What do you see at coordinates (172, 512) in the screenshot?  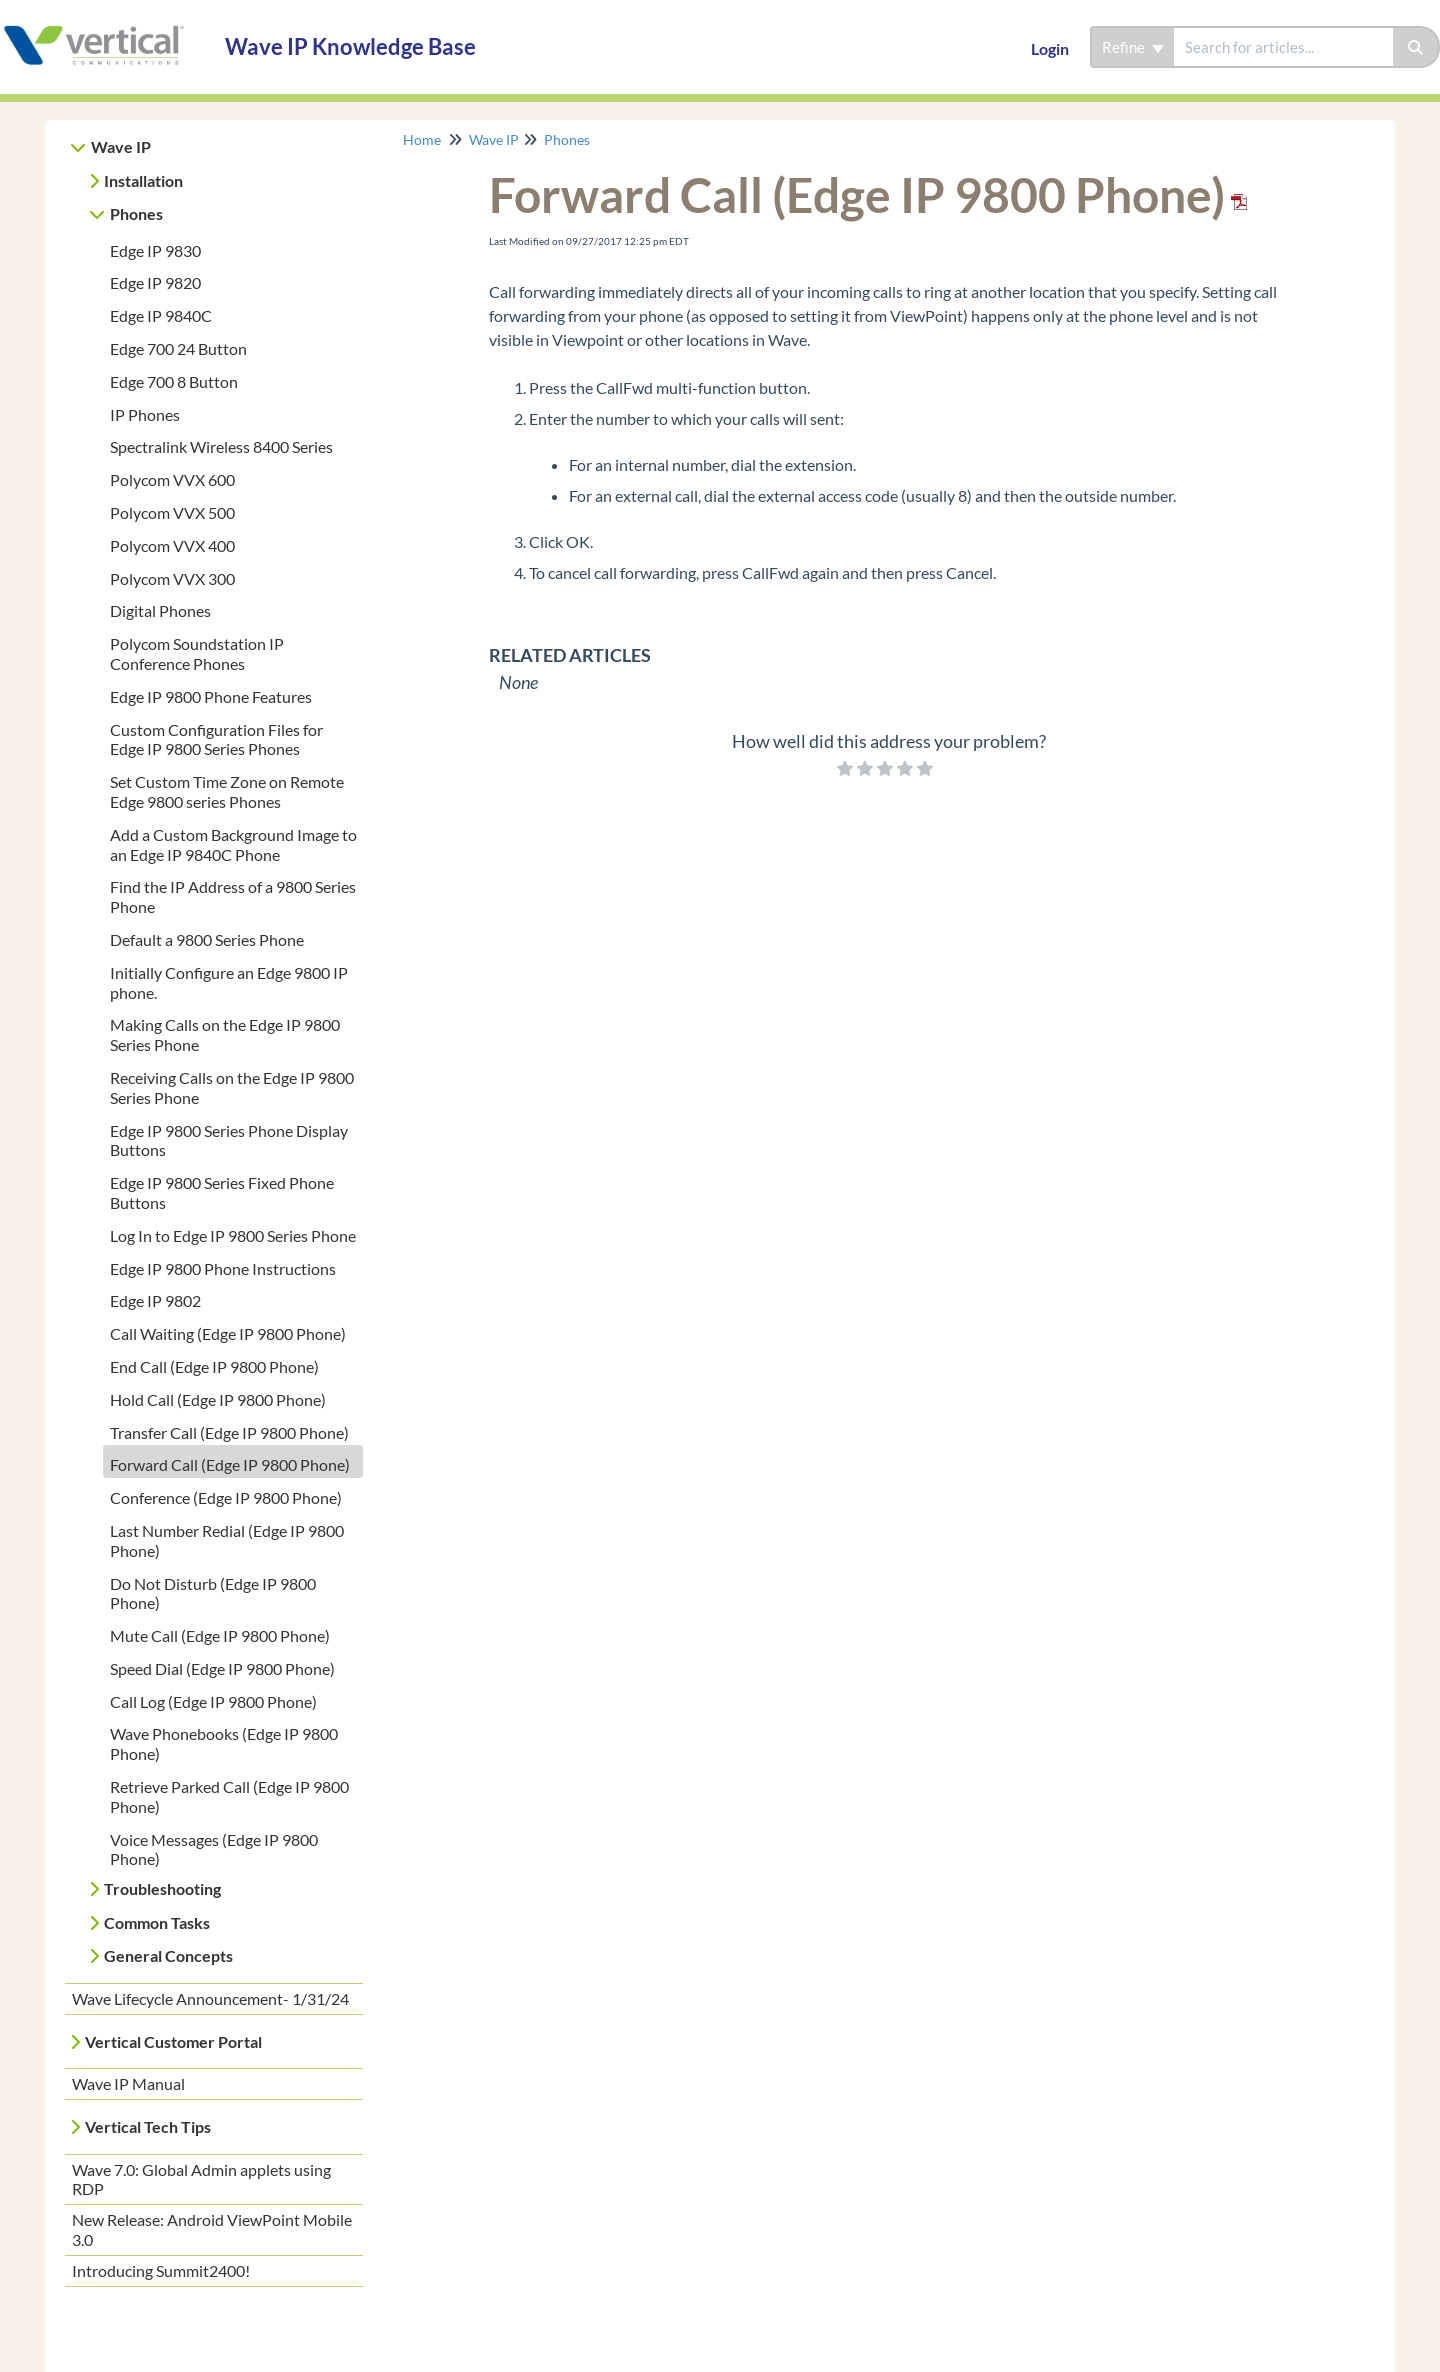 I see `Polycom VVX 500` at bounding box center [172, 512].